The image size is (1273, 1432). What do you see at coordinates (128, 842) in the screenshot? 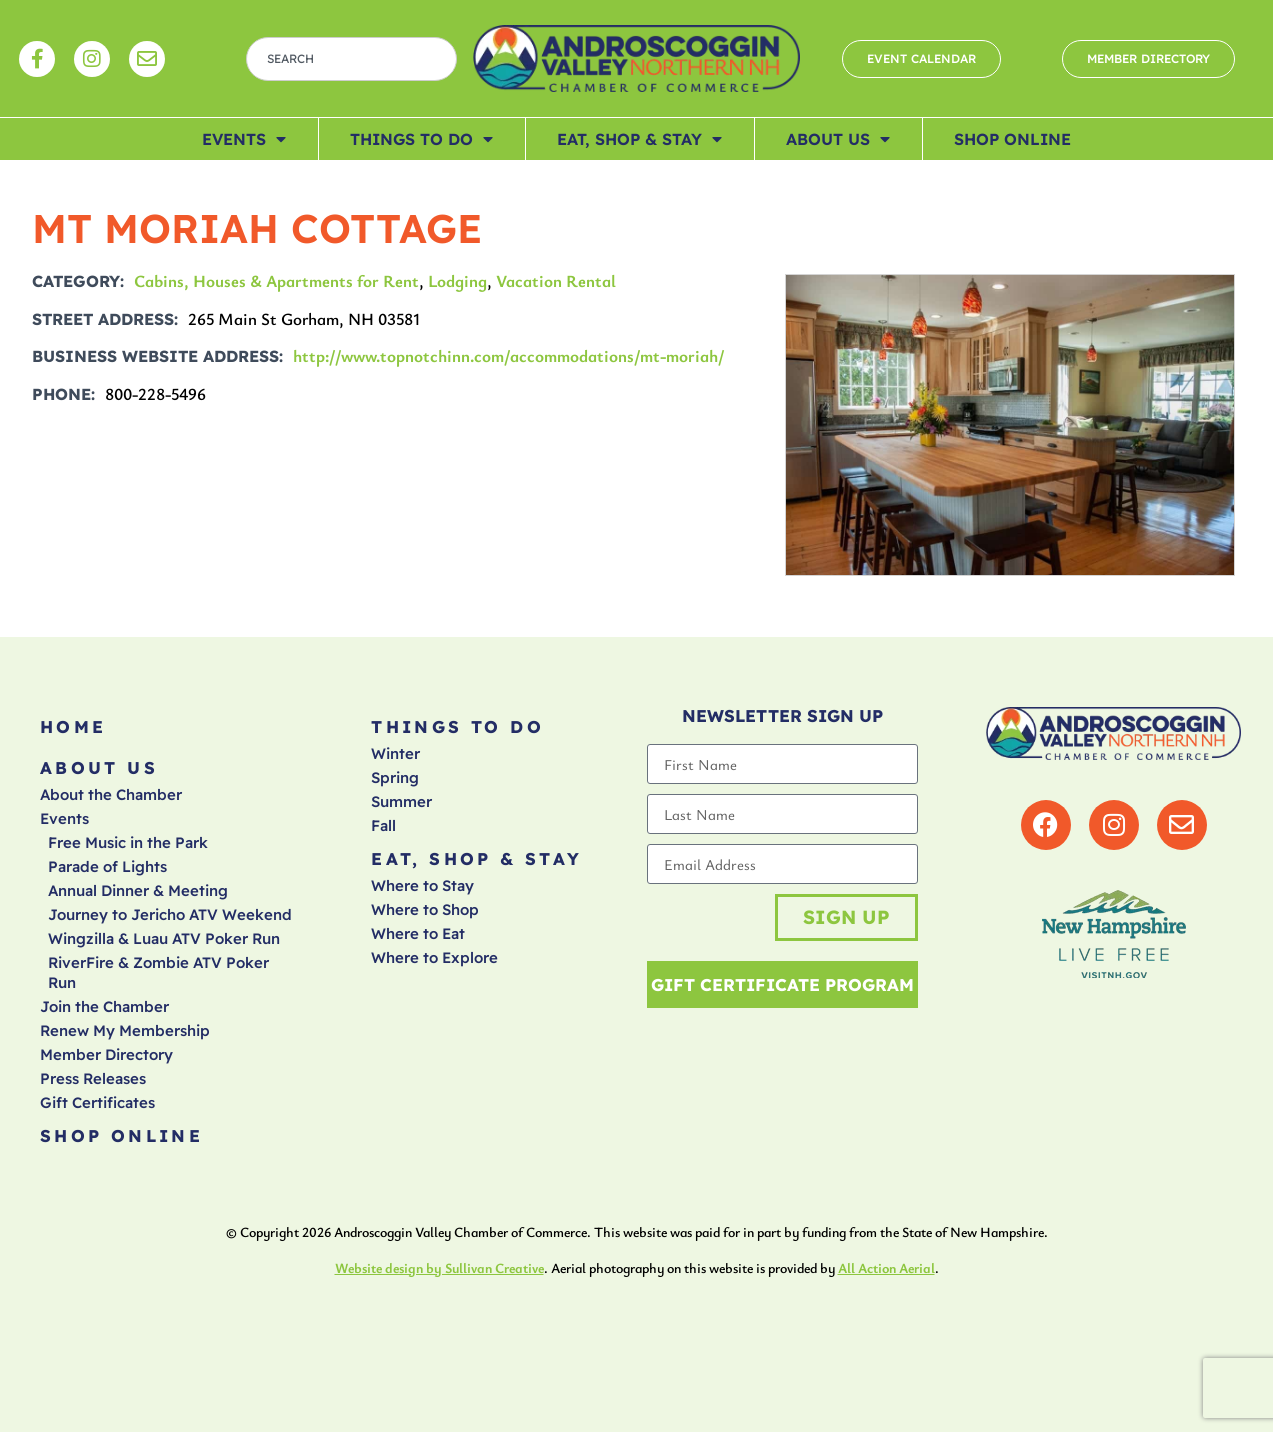
I see `Free Music in the Park` at bounding box center [128, 842].